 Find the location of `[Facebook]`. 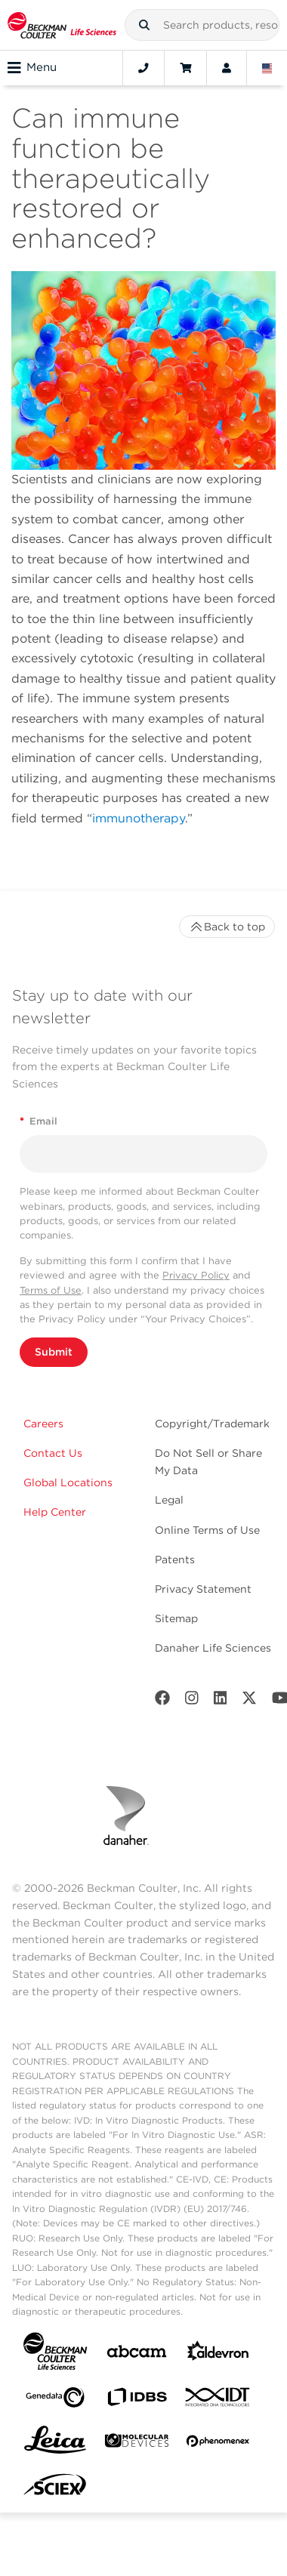

[Facebook] is located at coordinates (162, 1701).